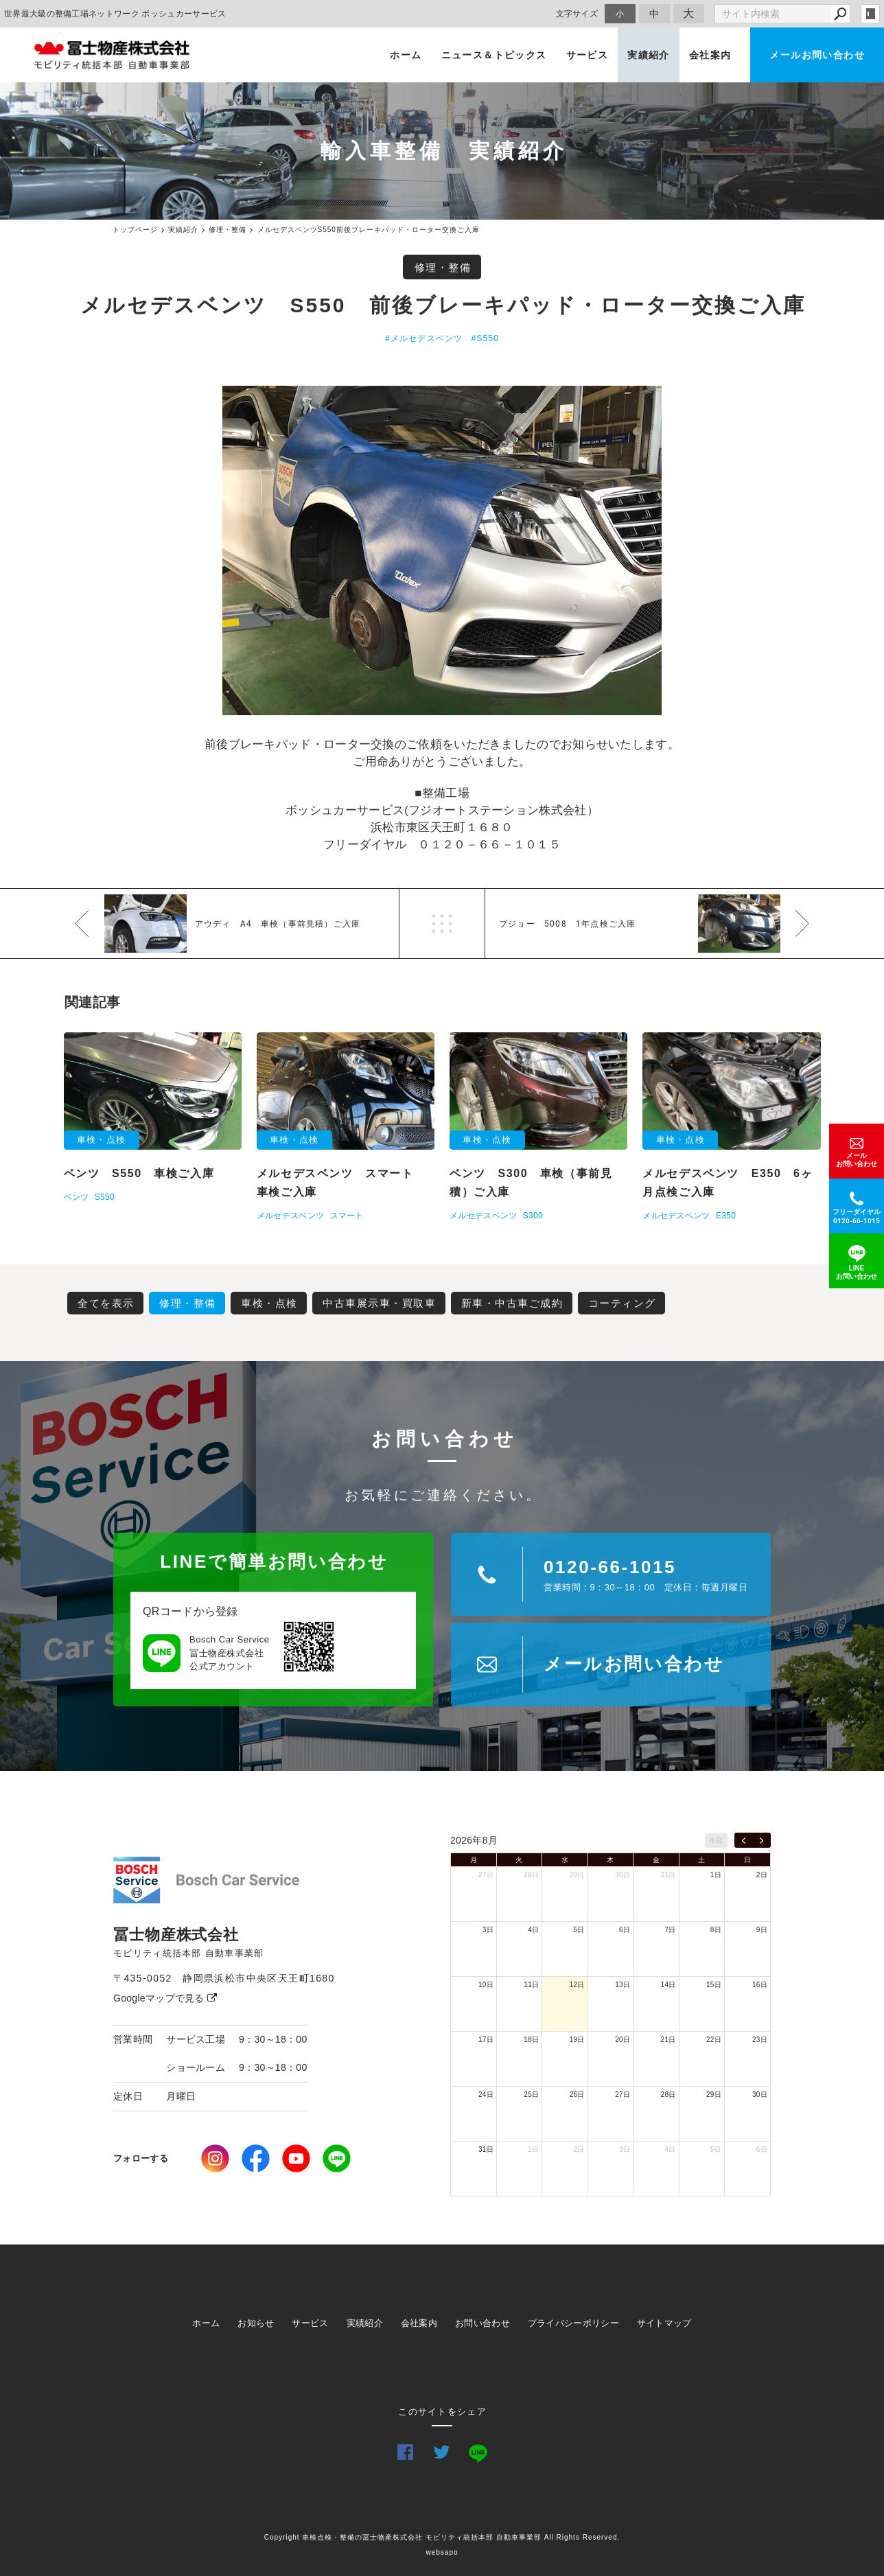 The width and height of the screenshot is (884, 2576). Describe the element at coordinates (531, 1984) in the screenshot. I see `11日` at that location.